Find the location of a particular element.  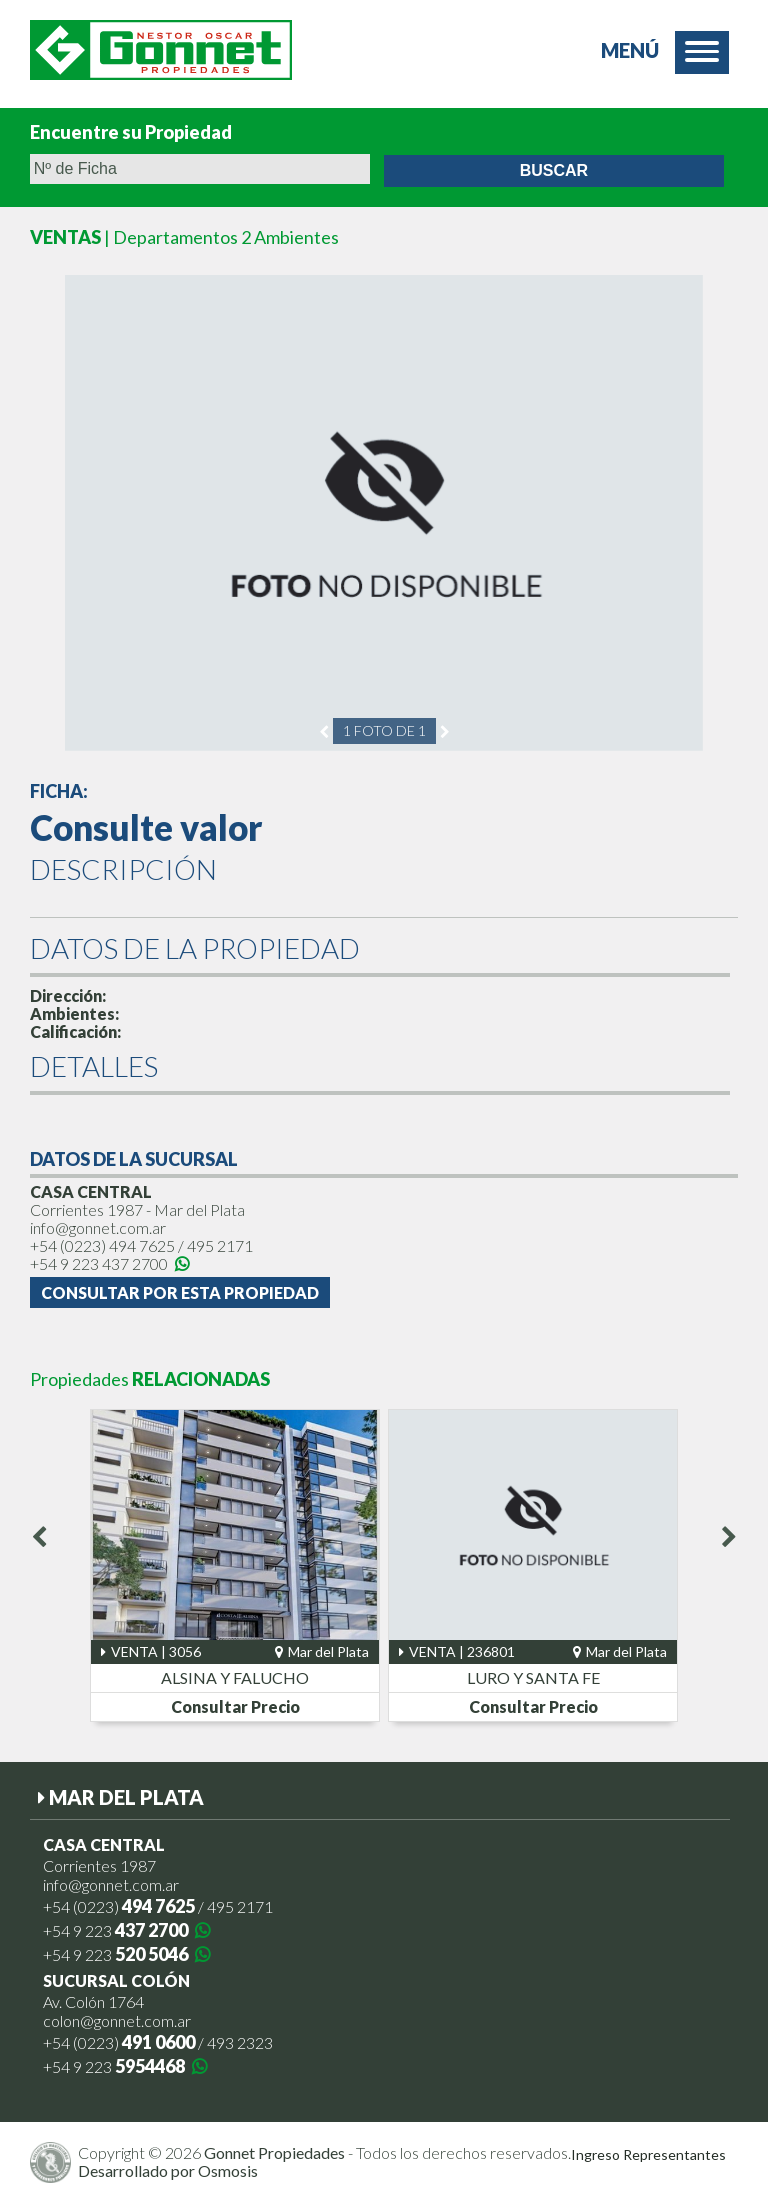

Buscar is located at coordinates (554, 170).